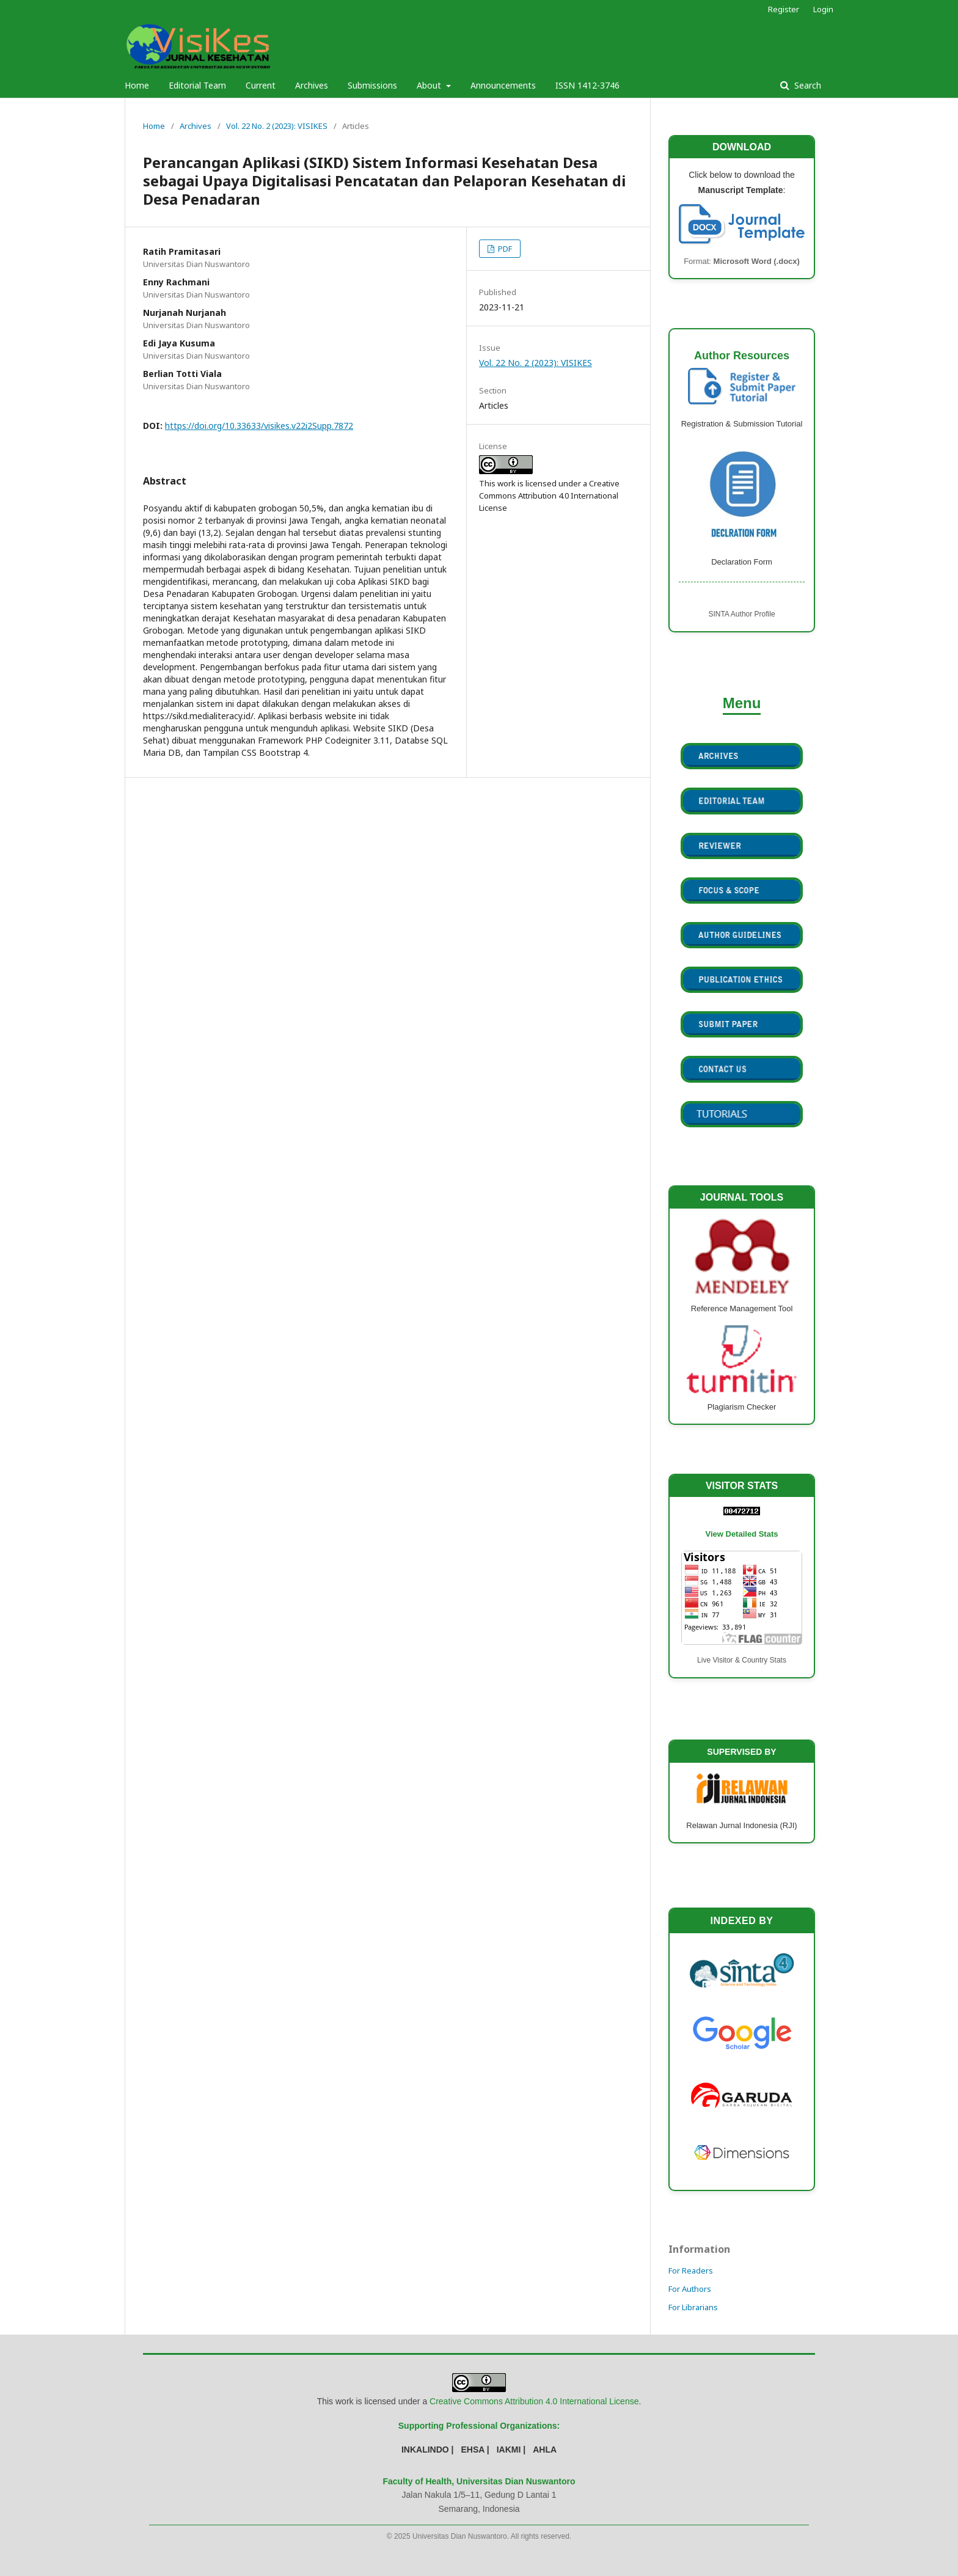 This screenshot has height=2576, width=958. Describe the element at coordinates (509, 2449) in the screenshot. I see `IAKMI` at that location.